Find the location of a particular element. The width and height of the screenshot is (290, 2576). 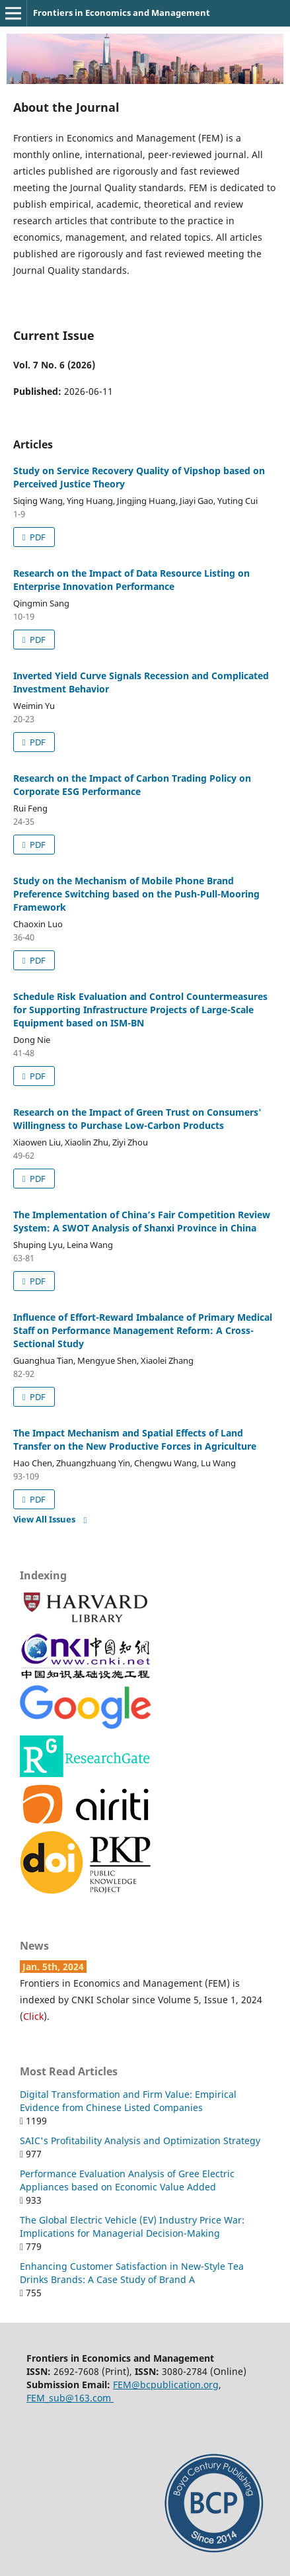

FEM@bcpublication.org is located at coordinates (166, 2384).